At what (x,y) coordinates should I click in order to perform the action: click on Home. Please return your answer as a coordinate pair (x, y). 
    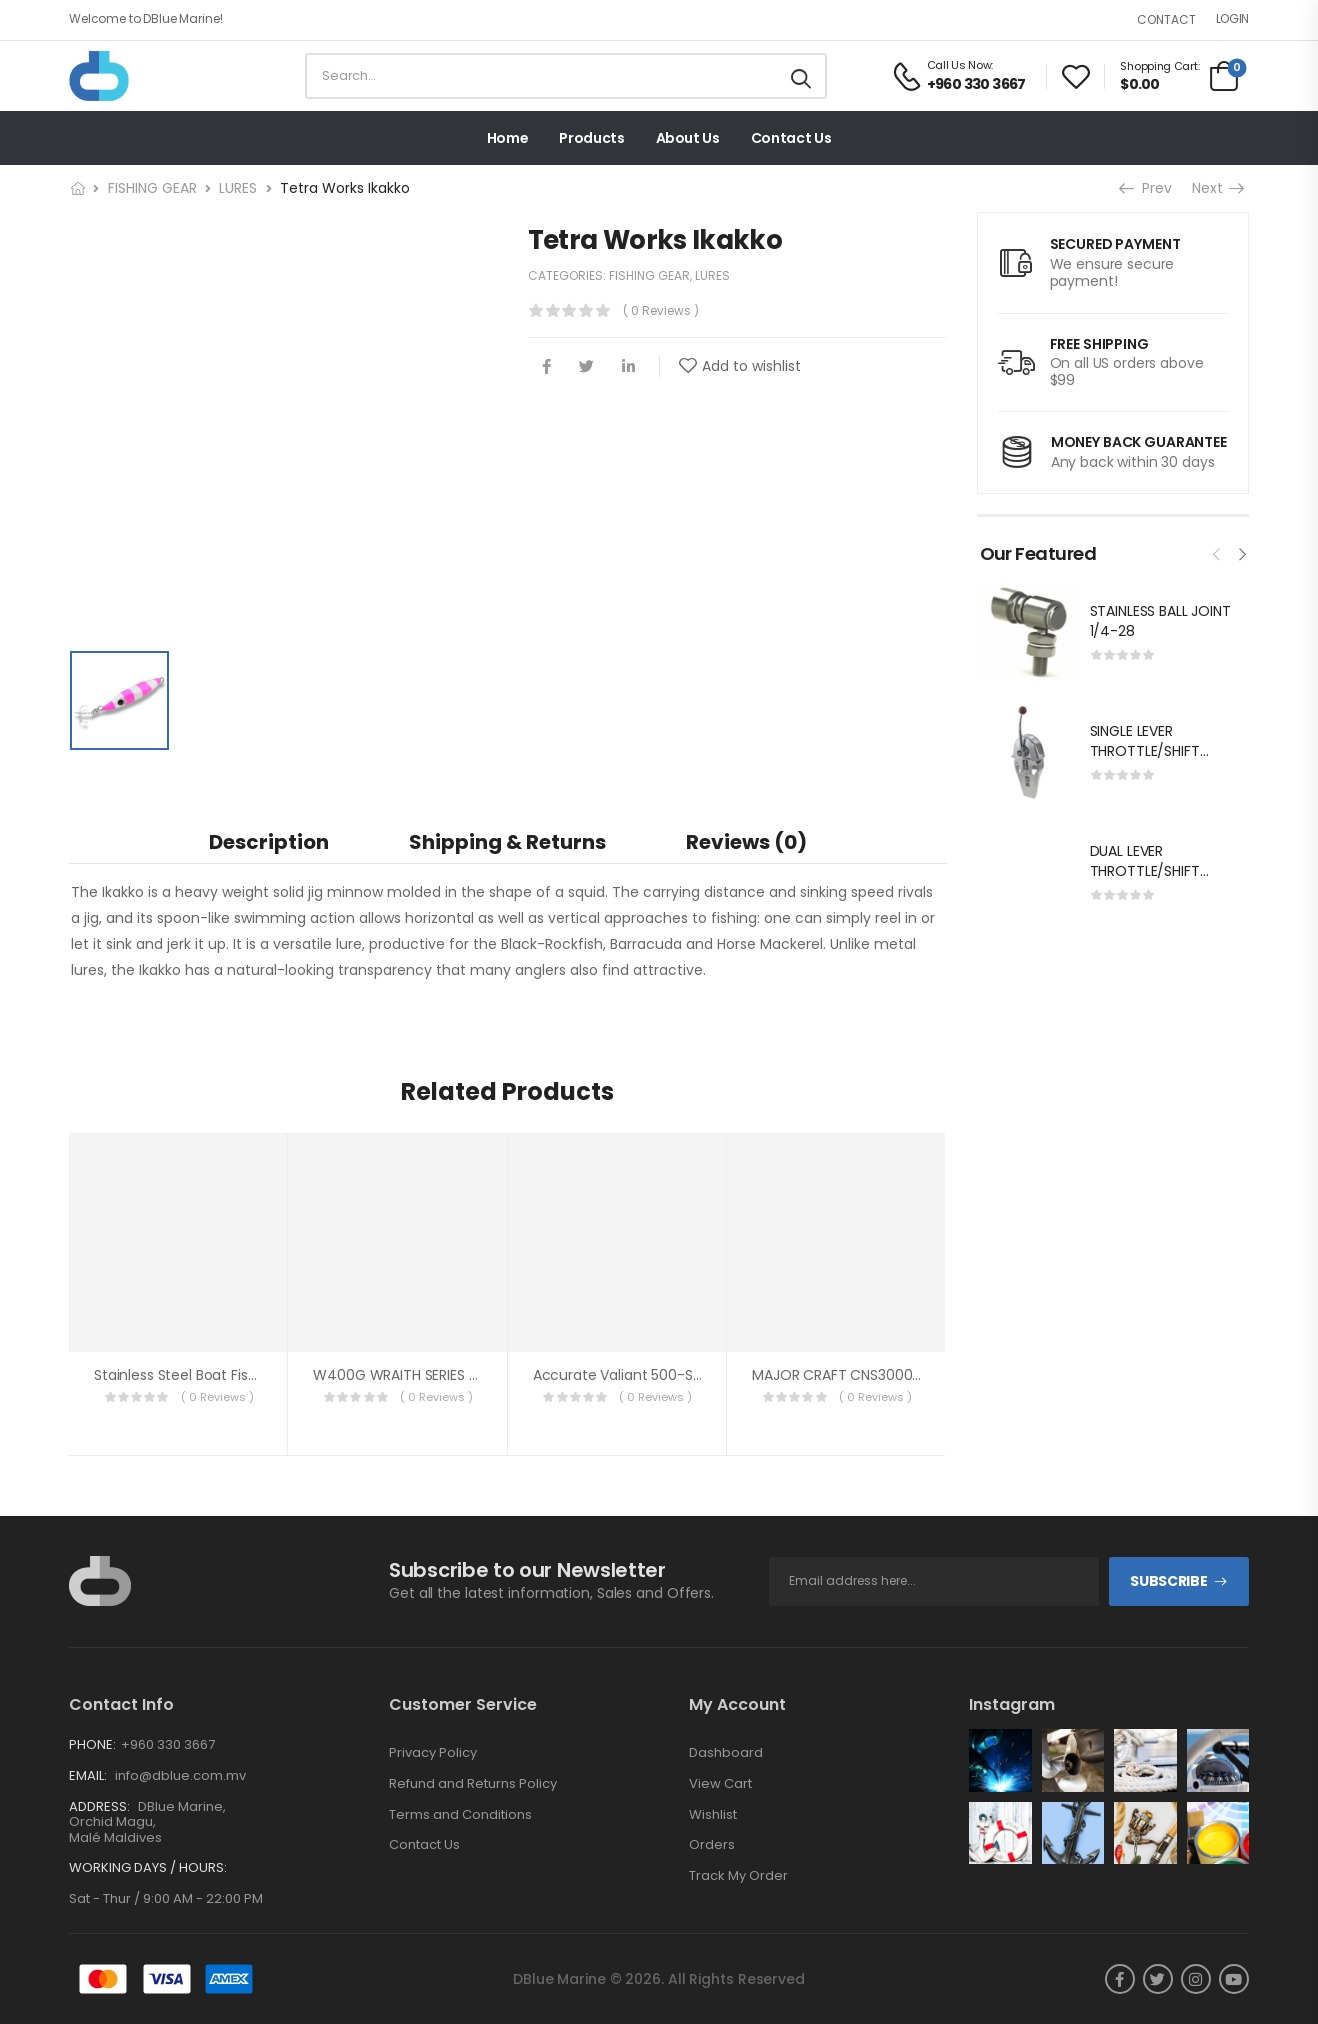
    Looking at the image, I should click on (508, 138).